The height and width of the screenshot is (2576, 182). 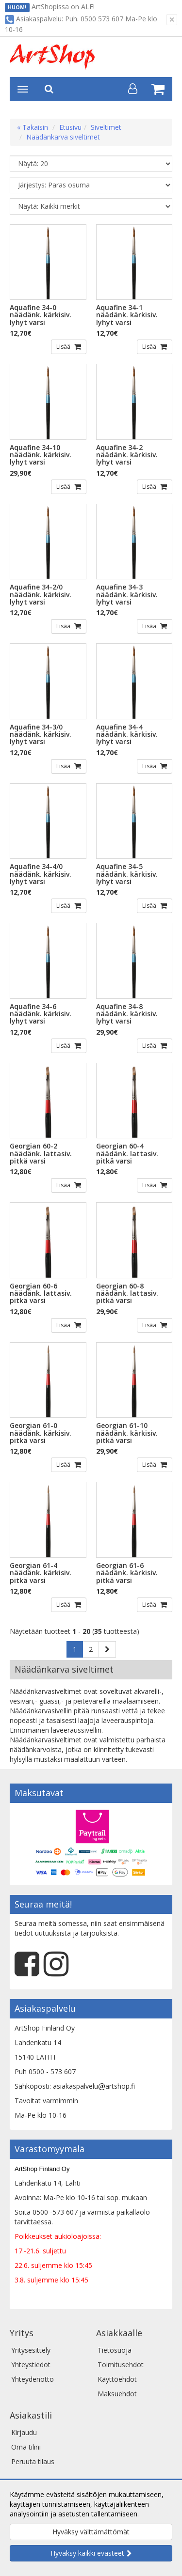 What do you see at coordinates (117, 2379) in the screenshot?
I see `Käyttöehdot` at bounding box center [117, 2379].